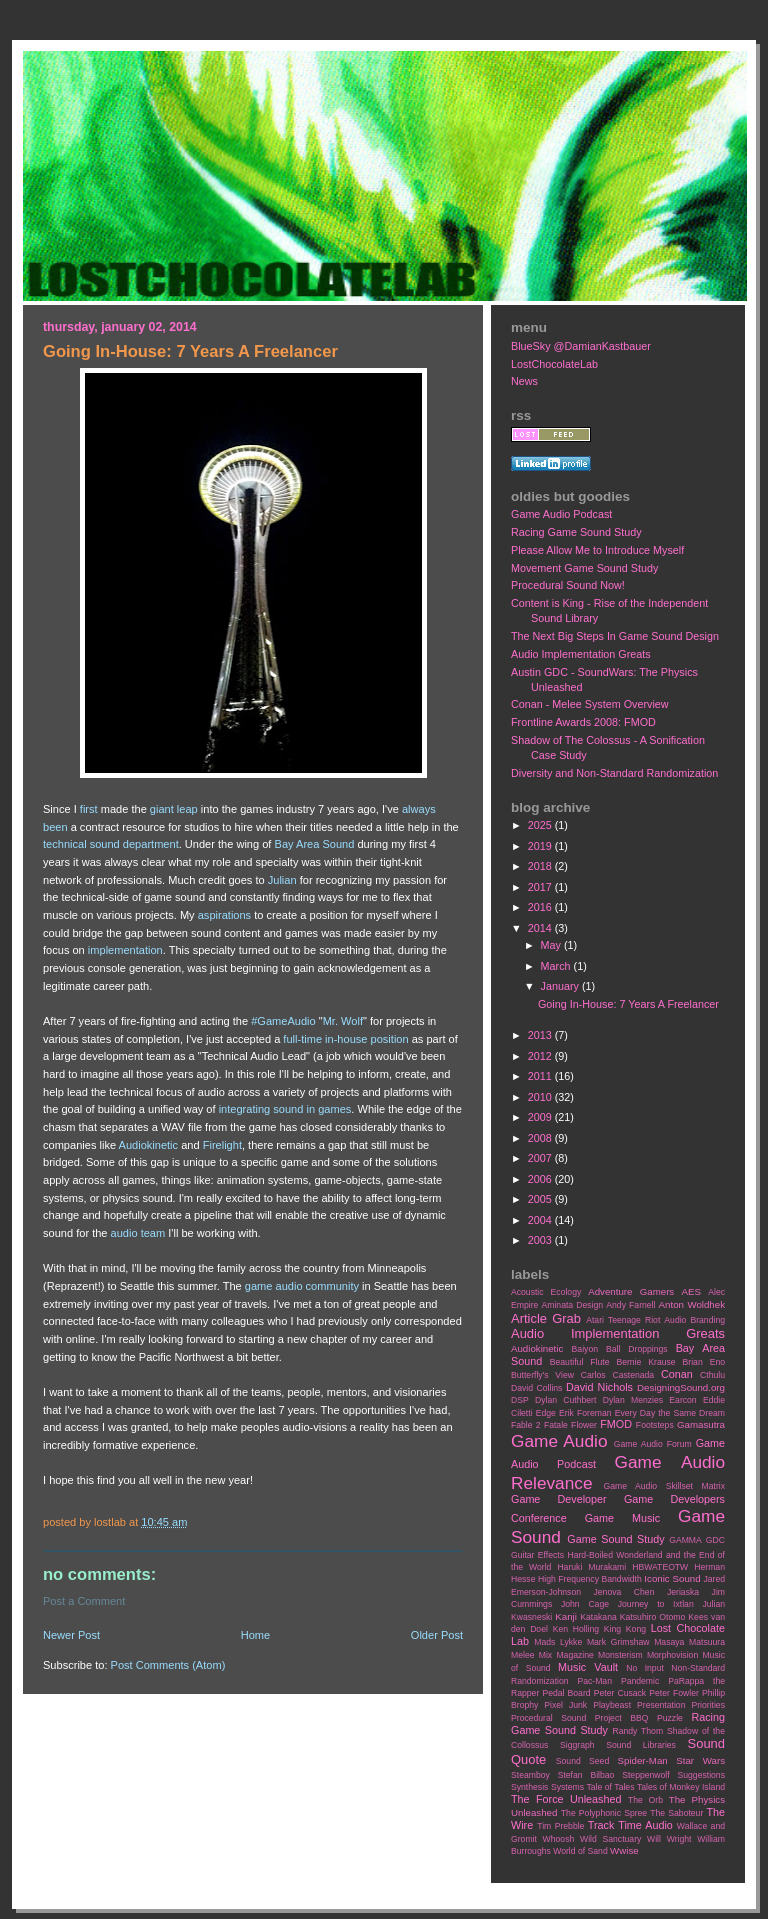 Image resolution: width=768 pixels, height=1919 pixels. What do you see at coordinates (681, 1787) in the screenshot?
I see `Tales of Monkey Island` at bounding box center [681, 1787].